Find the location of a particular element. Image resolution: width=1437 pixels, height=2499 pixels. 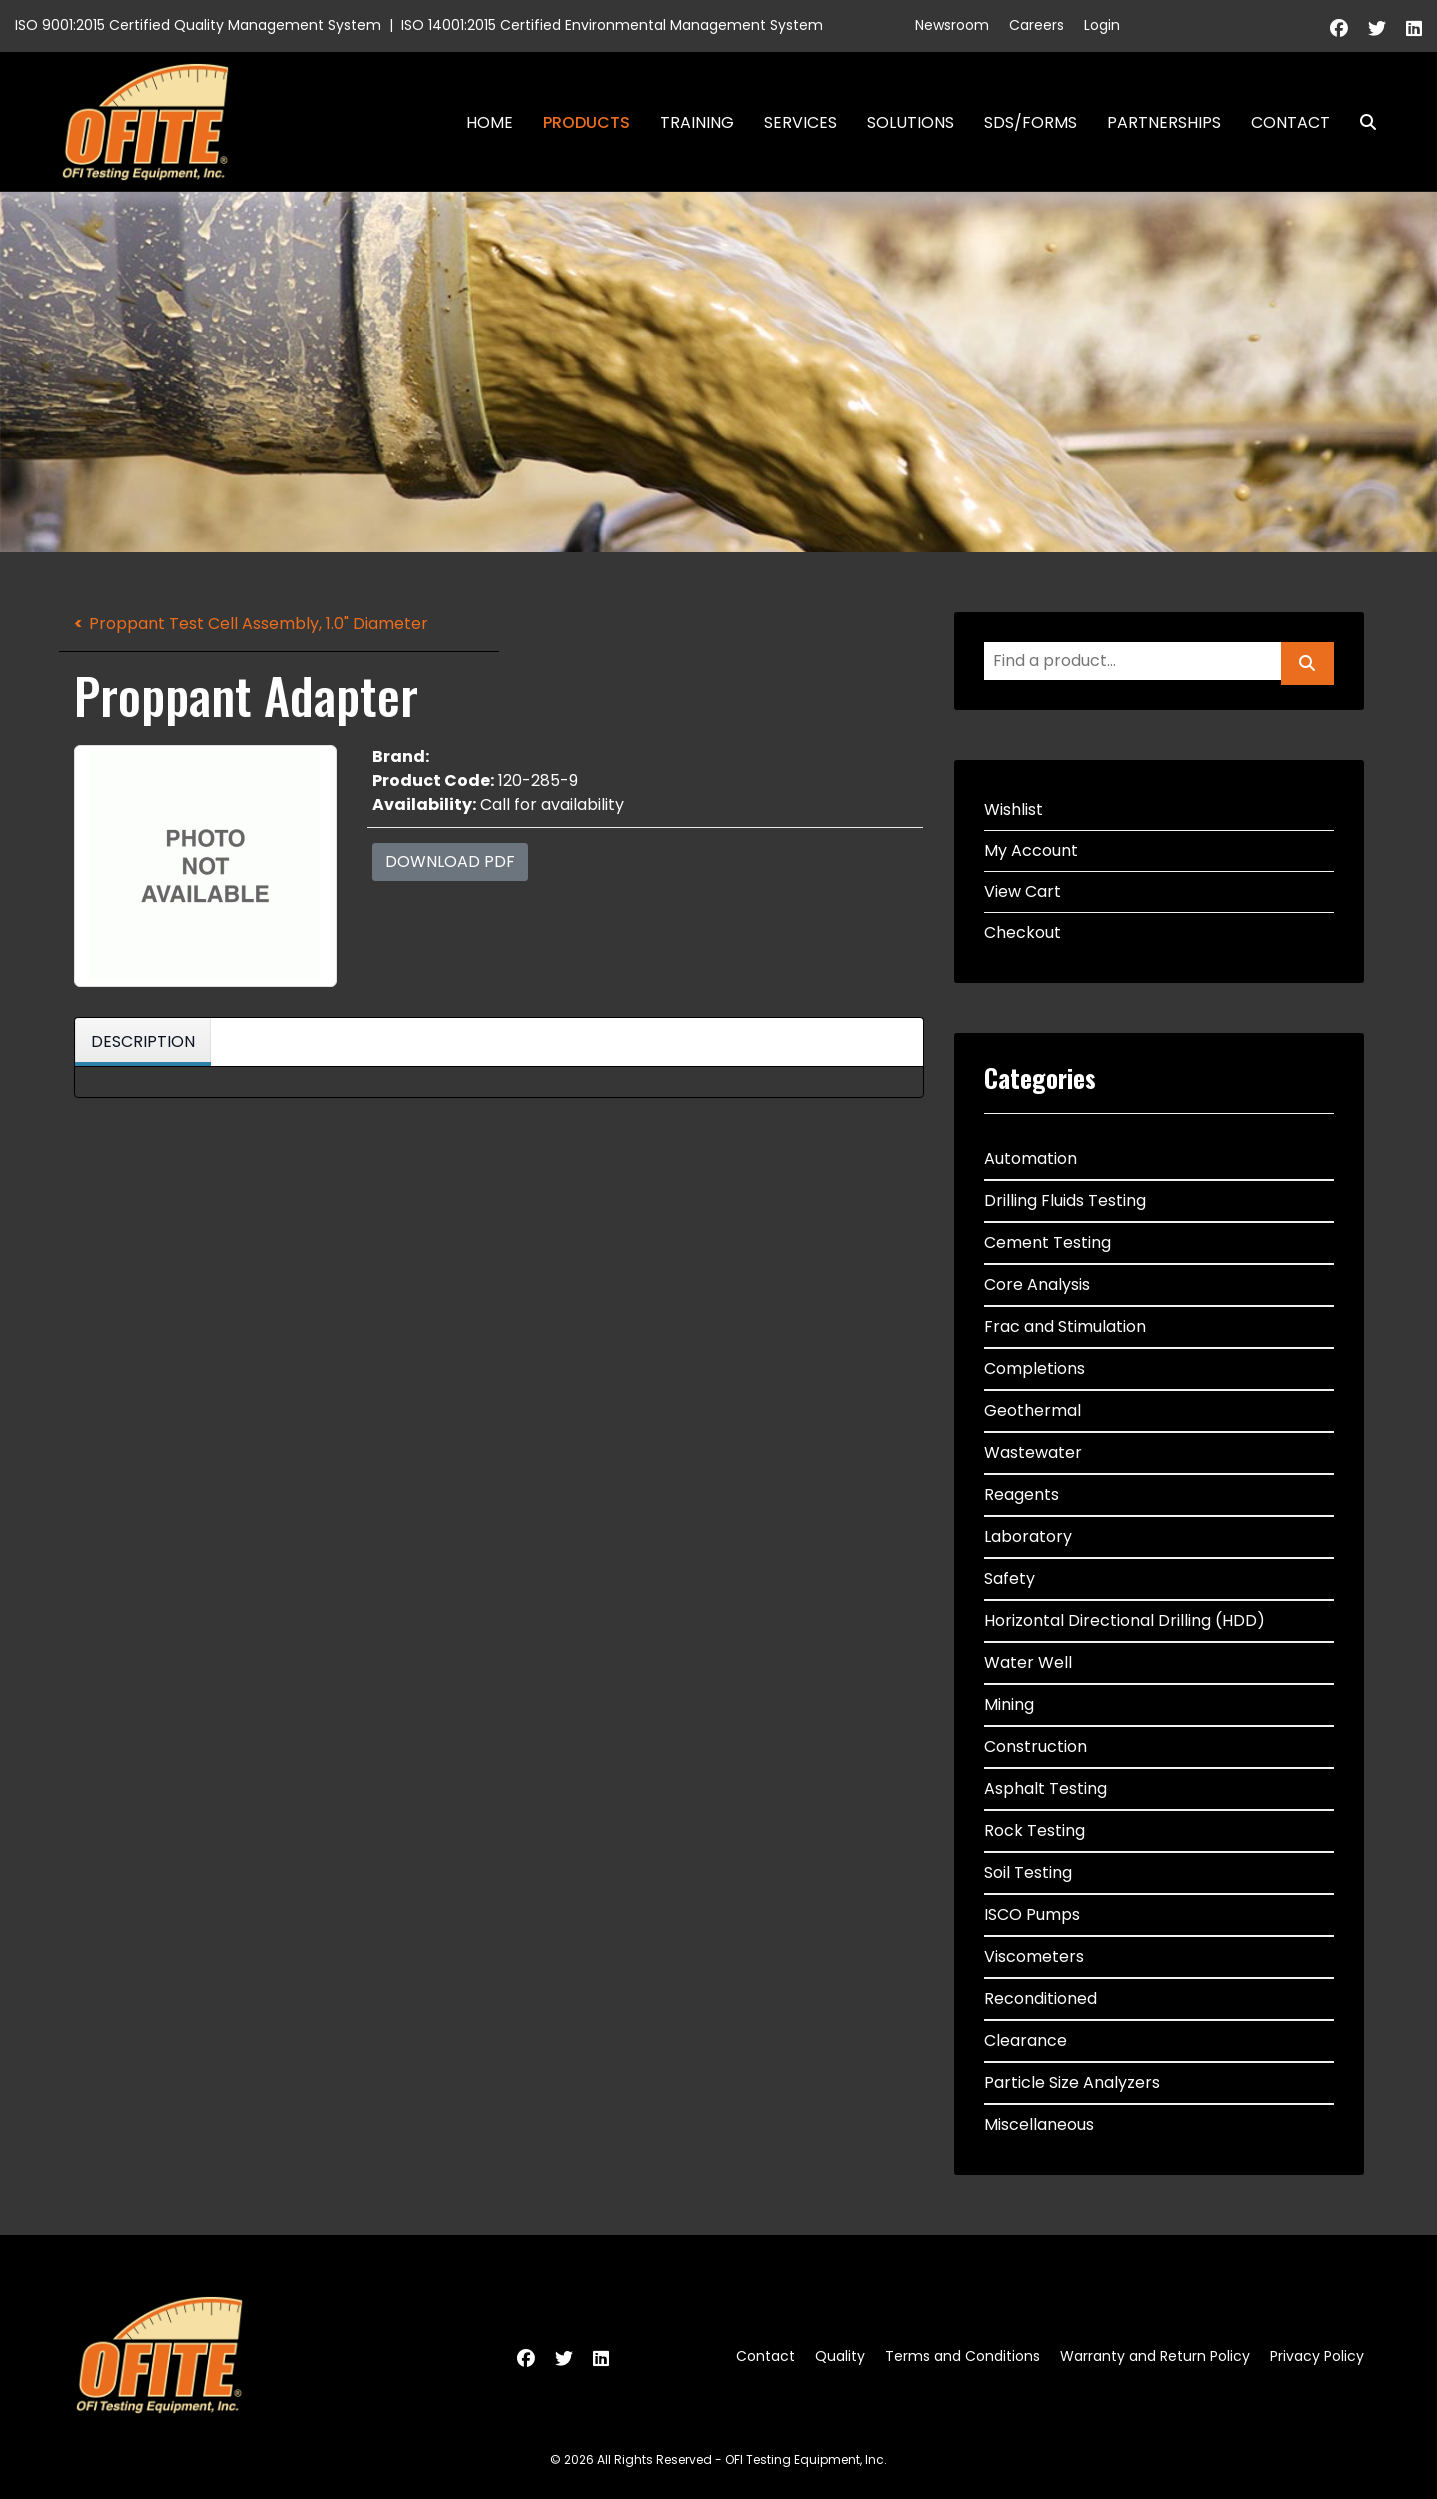

Products is located at coordinates (586, 122).